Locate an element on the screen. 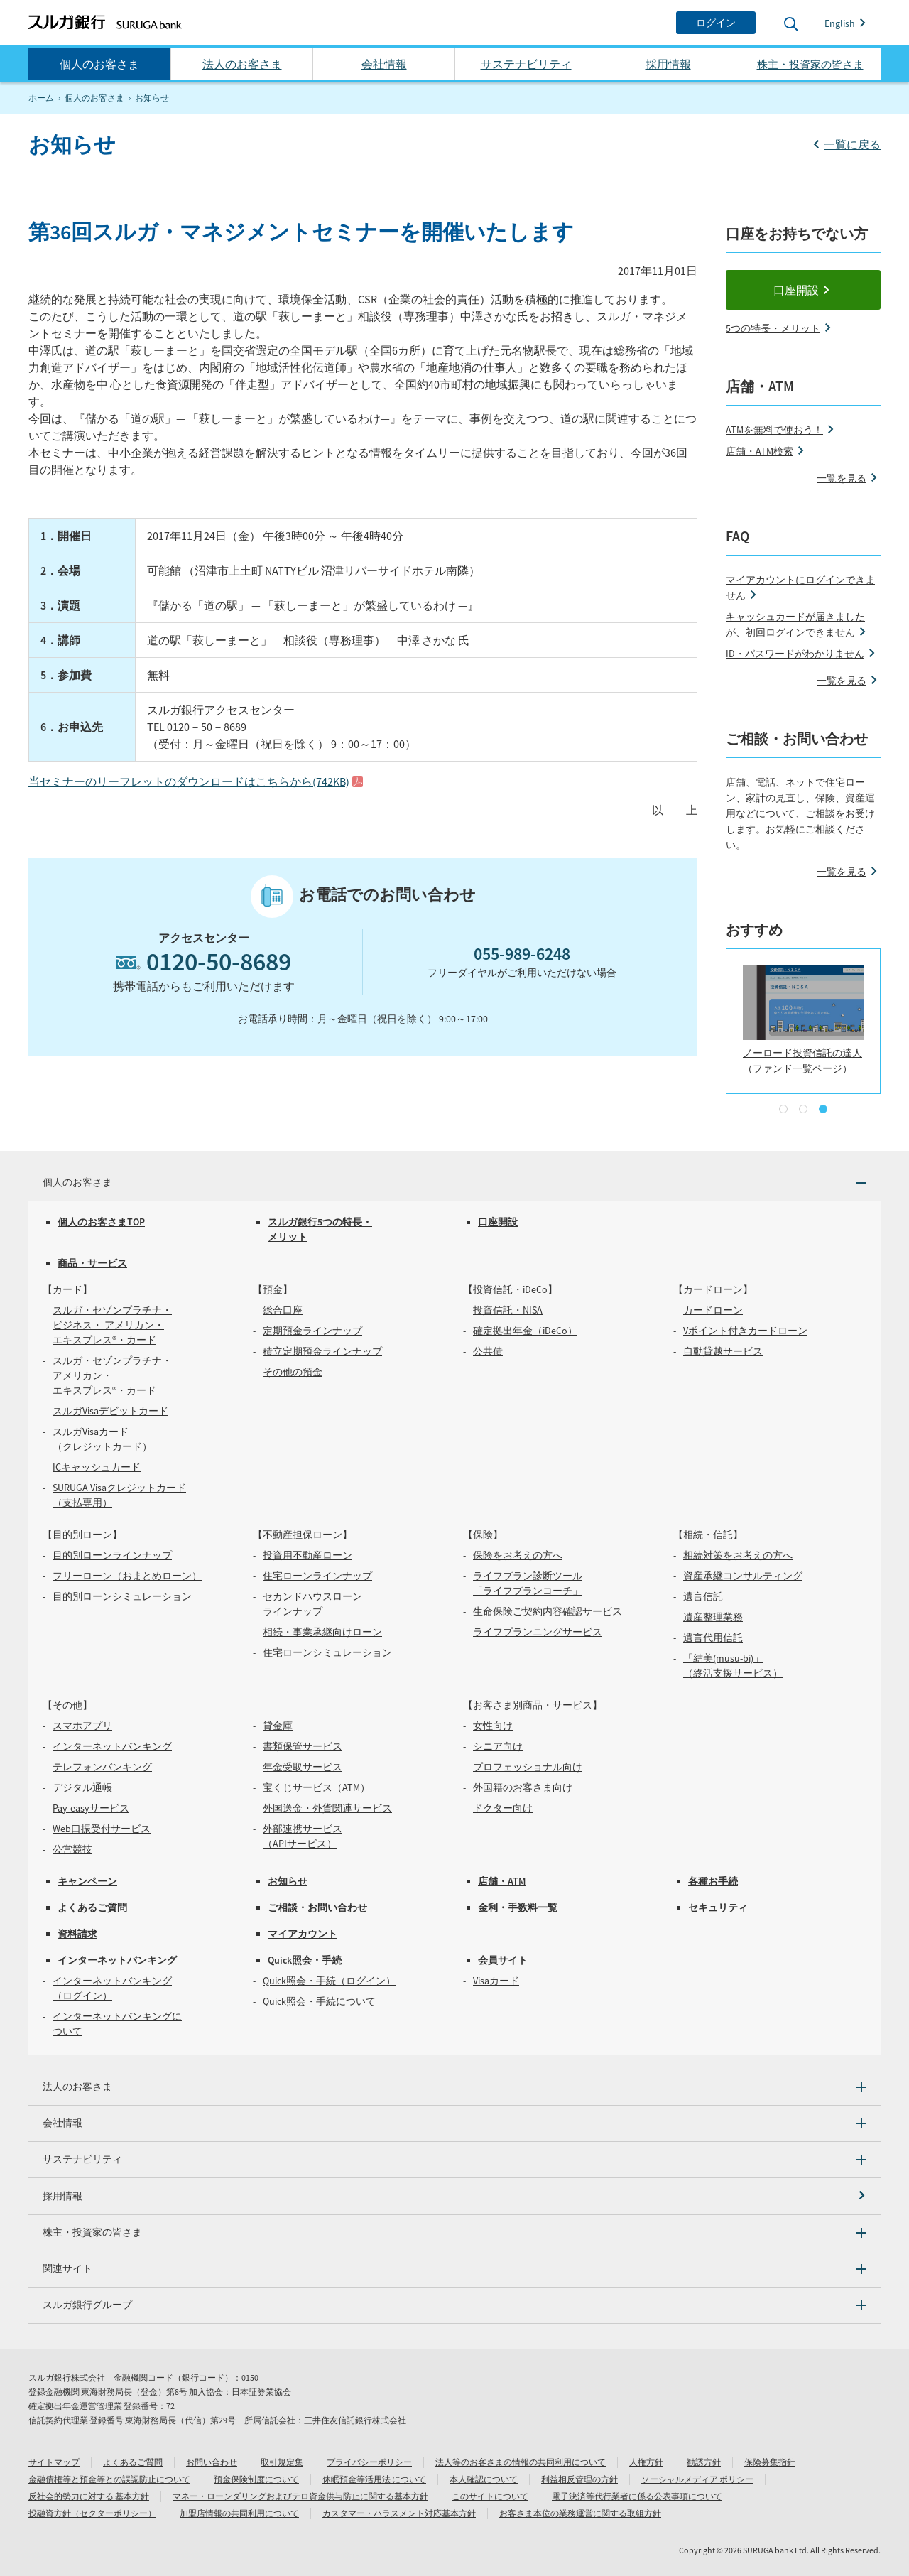  金利・手数料一覧 is located at coordinates (517, 1907).